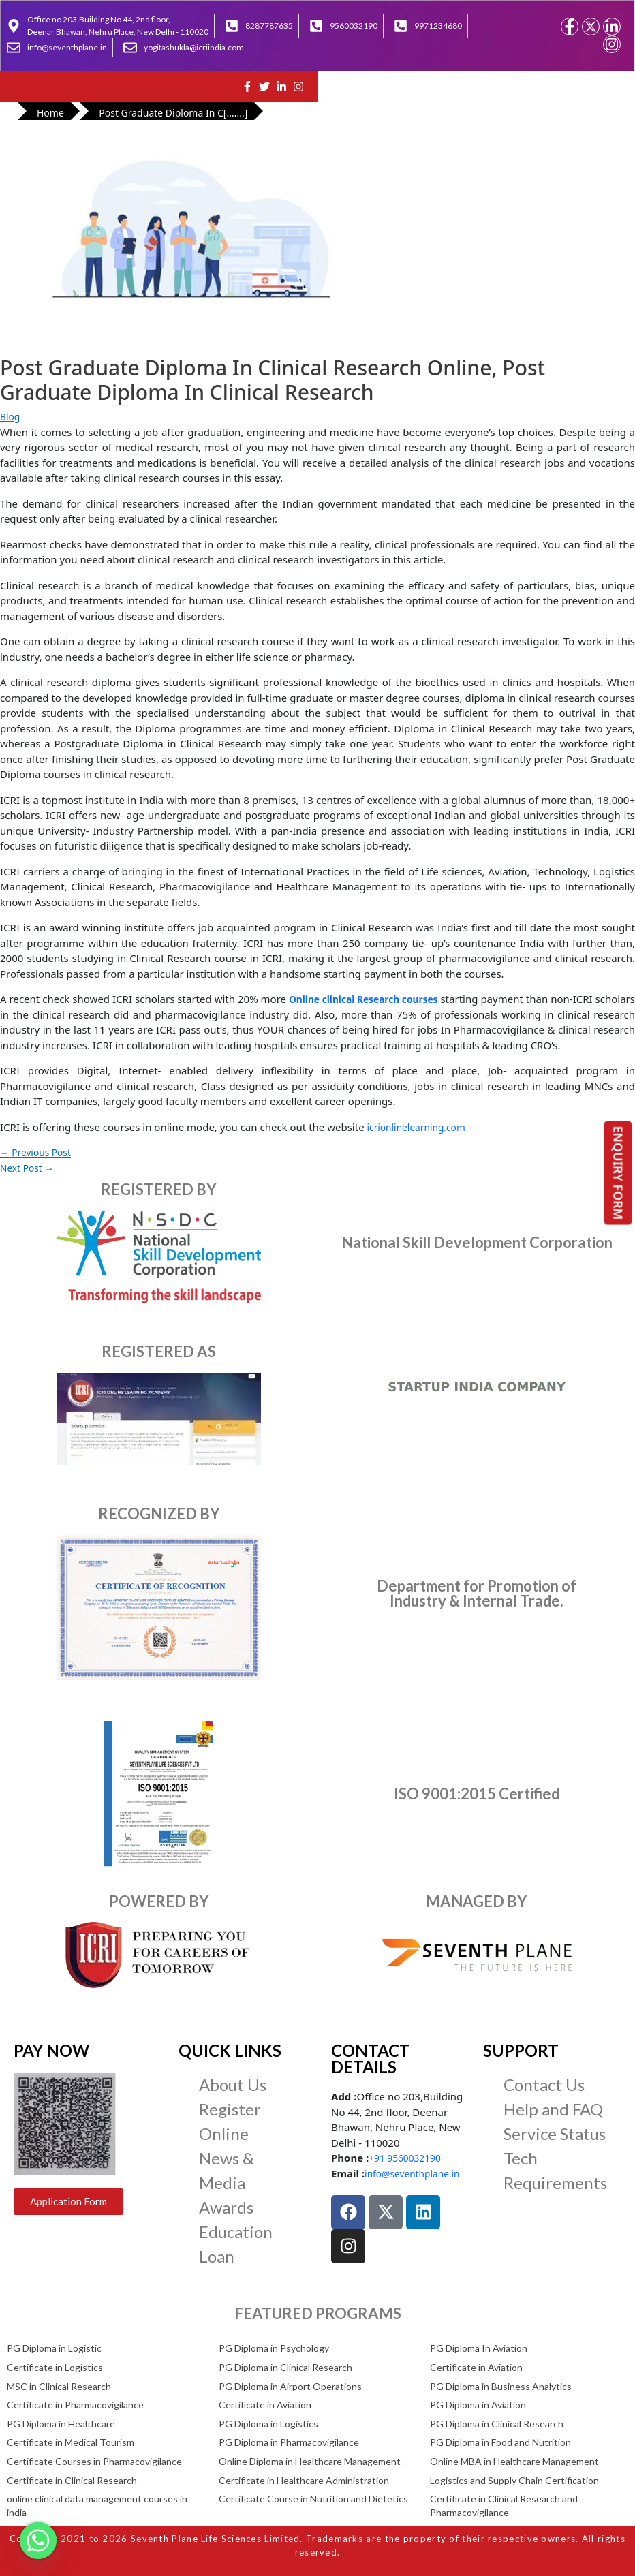  What do you see at coordinates (289, 2442) in the screenshot?
I see `PG Diploma in Pharmacovigilance` at bounding box center [289, 2442].